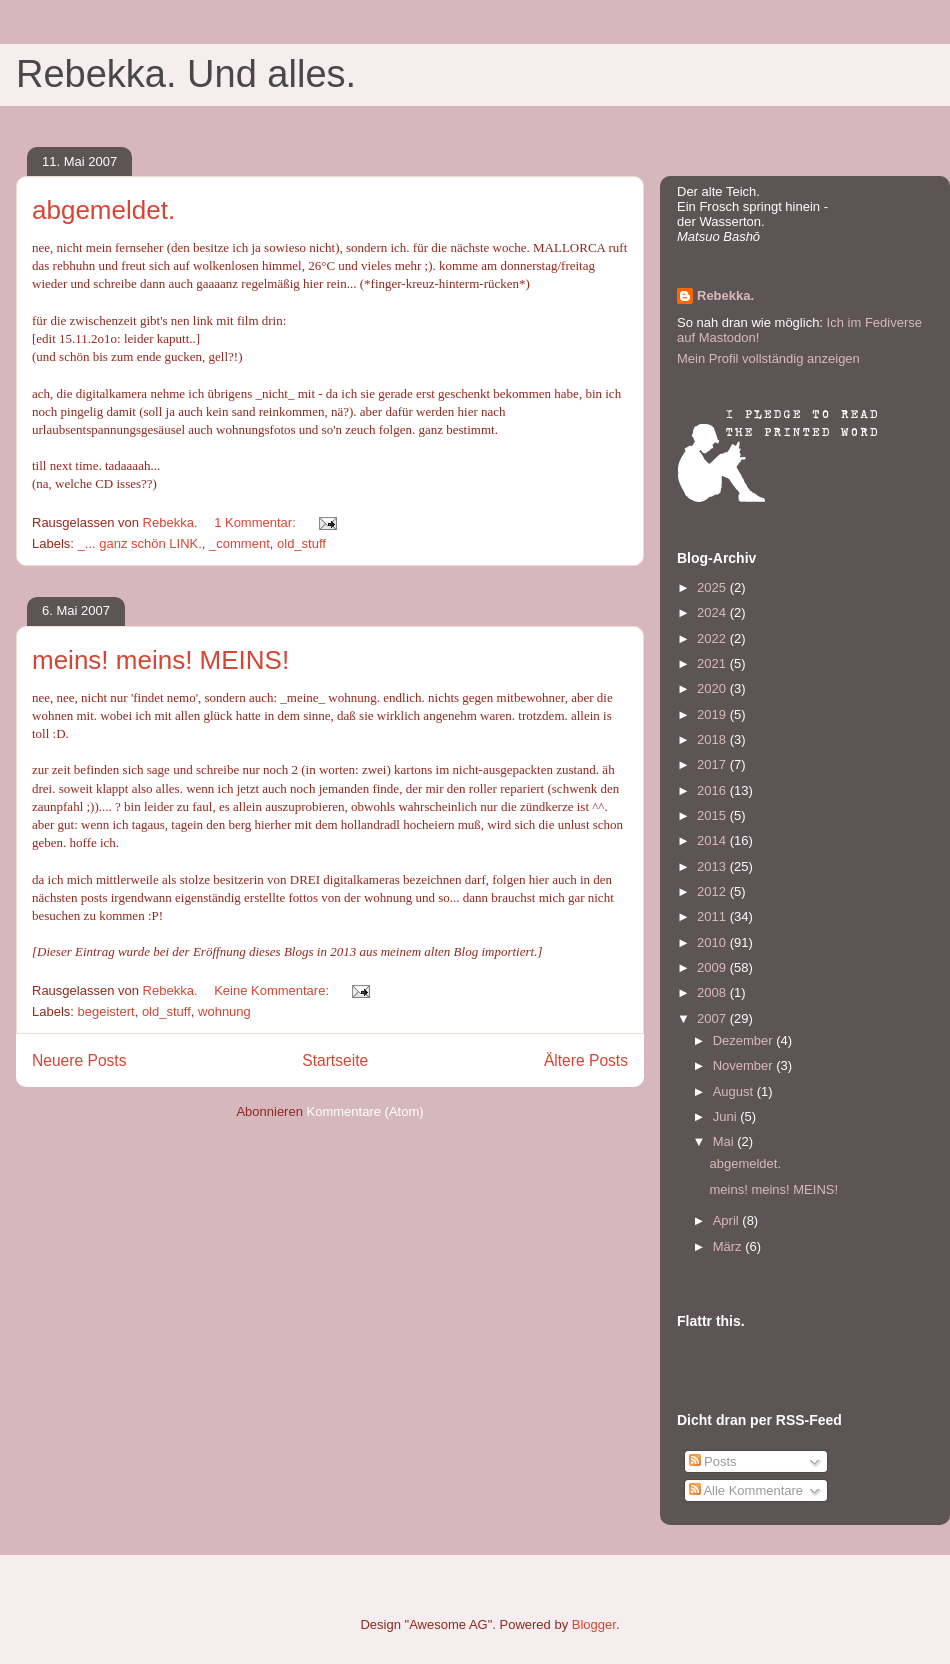 The height and width of the screenshot is (1664, 950). I want to click on Alle Kommentare, so click(746, 1490).